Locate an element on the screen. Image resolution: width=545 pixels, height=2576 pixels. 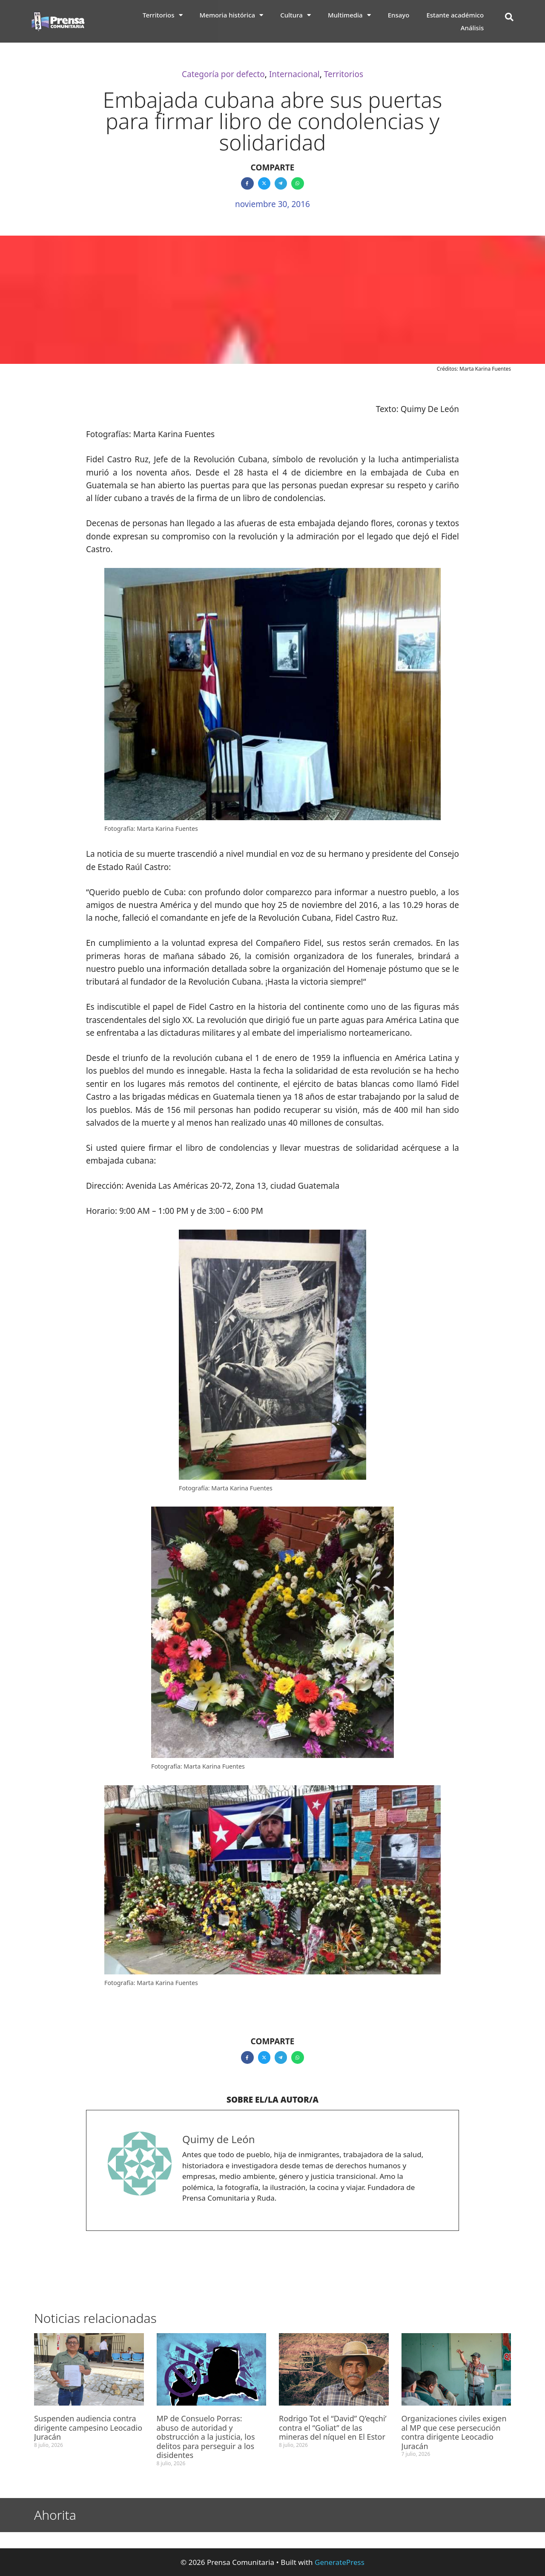
Organizaciones civiles exigen al MP que cese persecución contra dirigente Leocadio Juracán is located at coordinates (454, 2432).